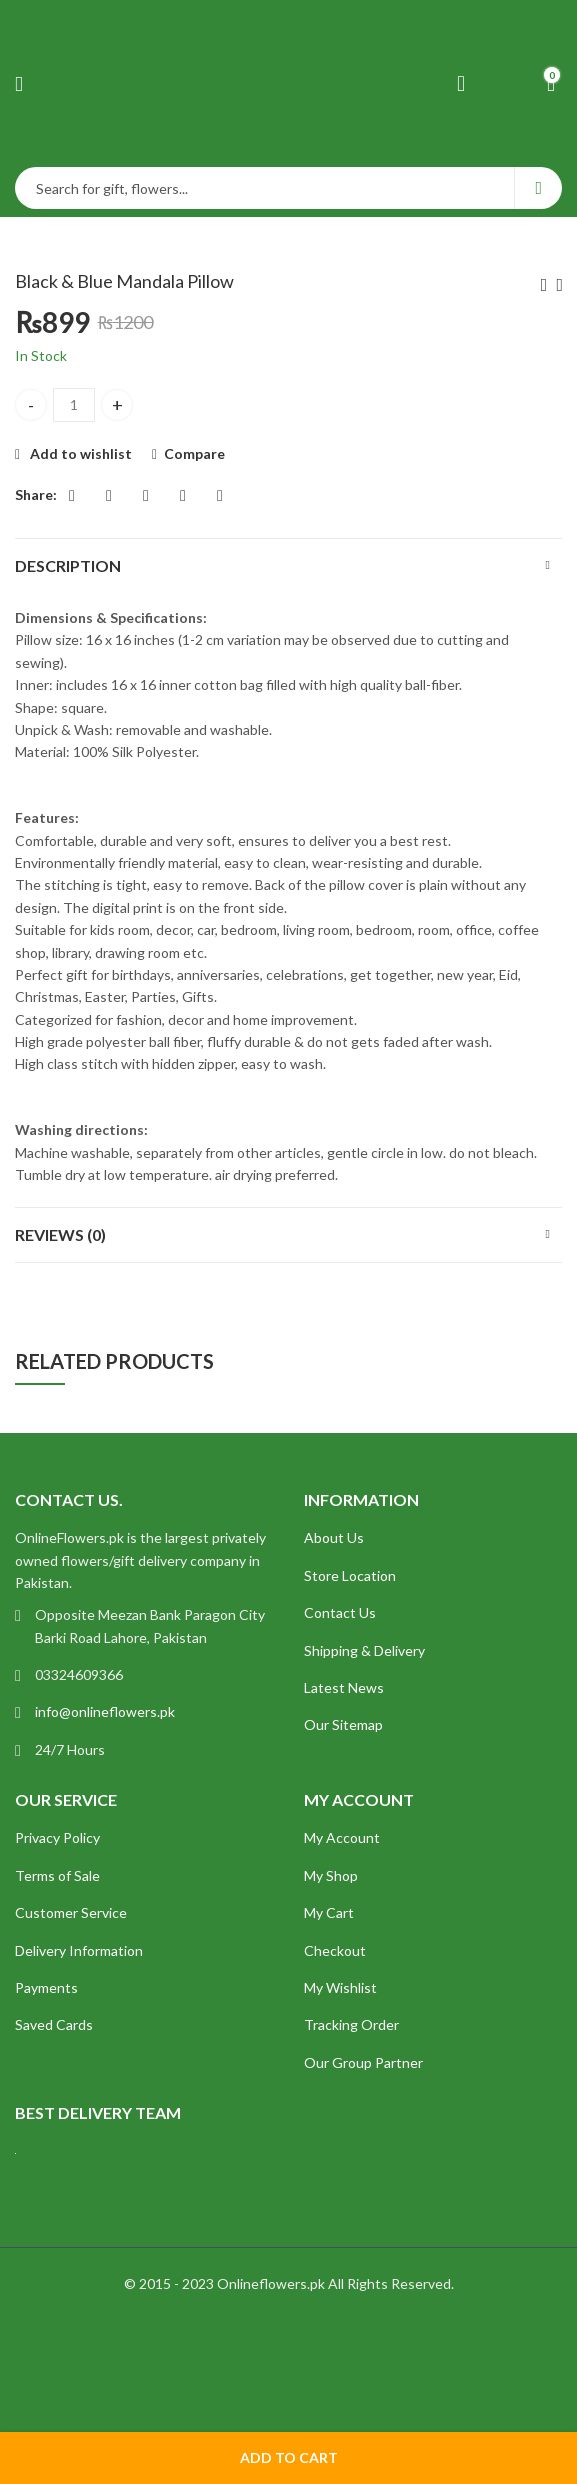 This screenshot has width=577, height=2484. What do you see at coordinates (329, 1912) in the screenshot?
I see `My Cart` at bounding box center [329, 1912].